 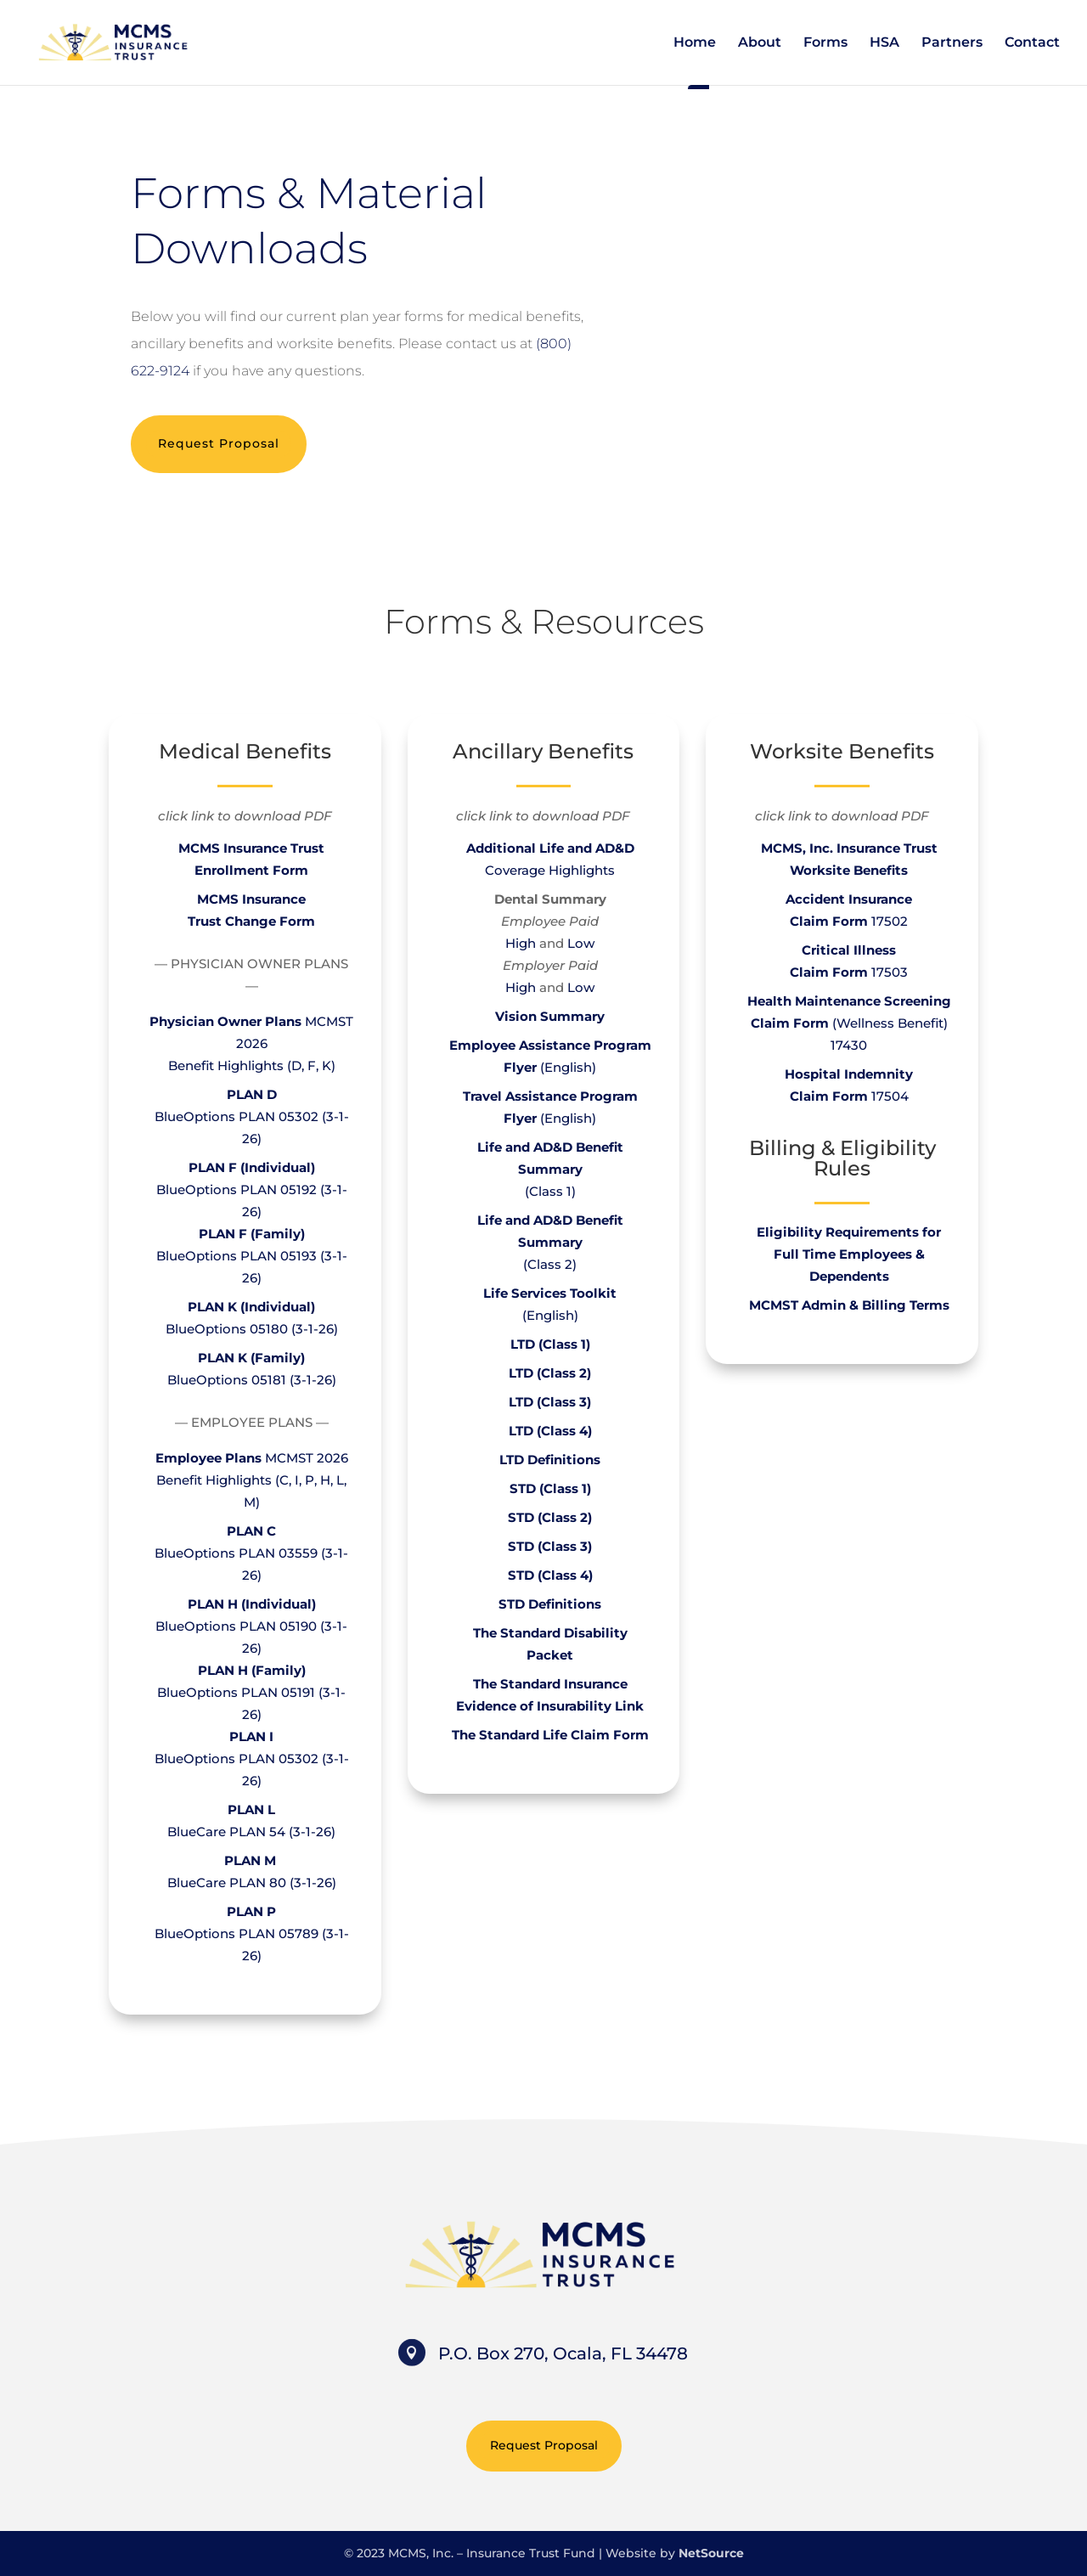 I want to click on Accident Insurance, so click(x=849, y=899).